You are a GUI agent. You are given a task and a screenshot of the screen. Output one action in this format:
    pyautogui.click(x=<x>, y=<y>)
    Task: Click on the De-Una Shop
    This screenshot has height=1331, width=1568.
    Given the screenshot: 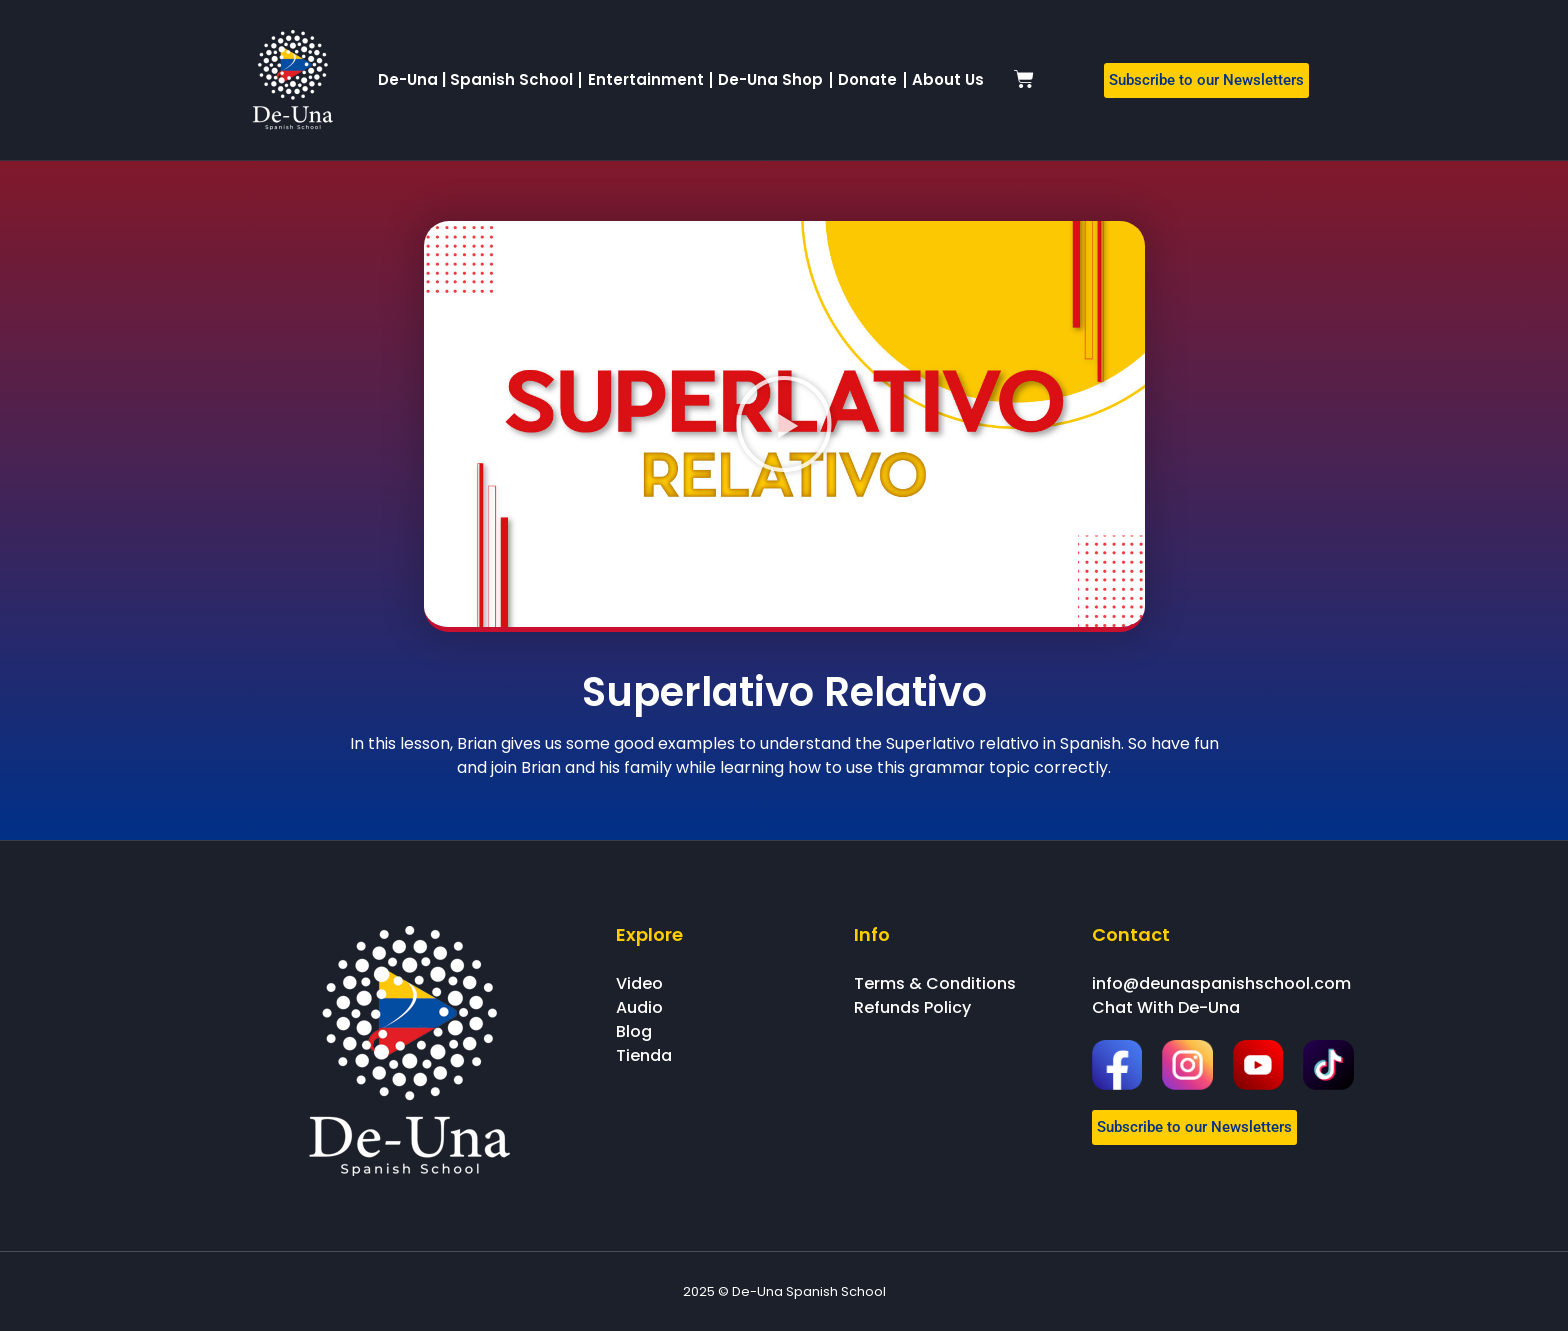 What is the action you would take?
    pyautogui.click(x=770, y=79)
    